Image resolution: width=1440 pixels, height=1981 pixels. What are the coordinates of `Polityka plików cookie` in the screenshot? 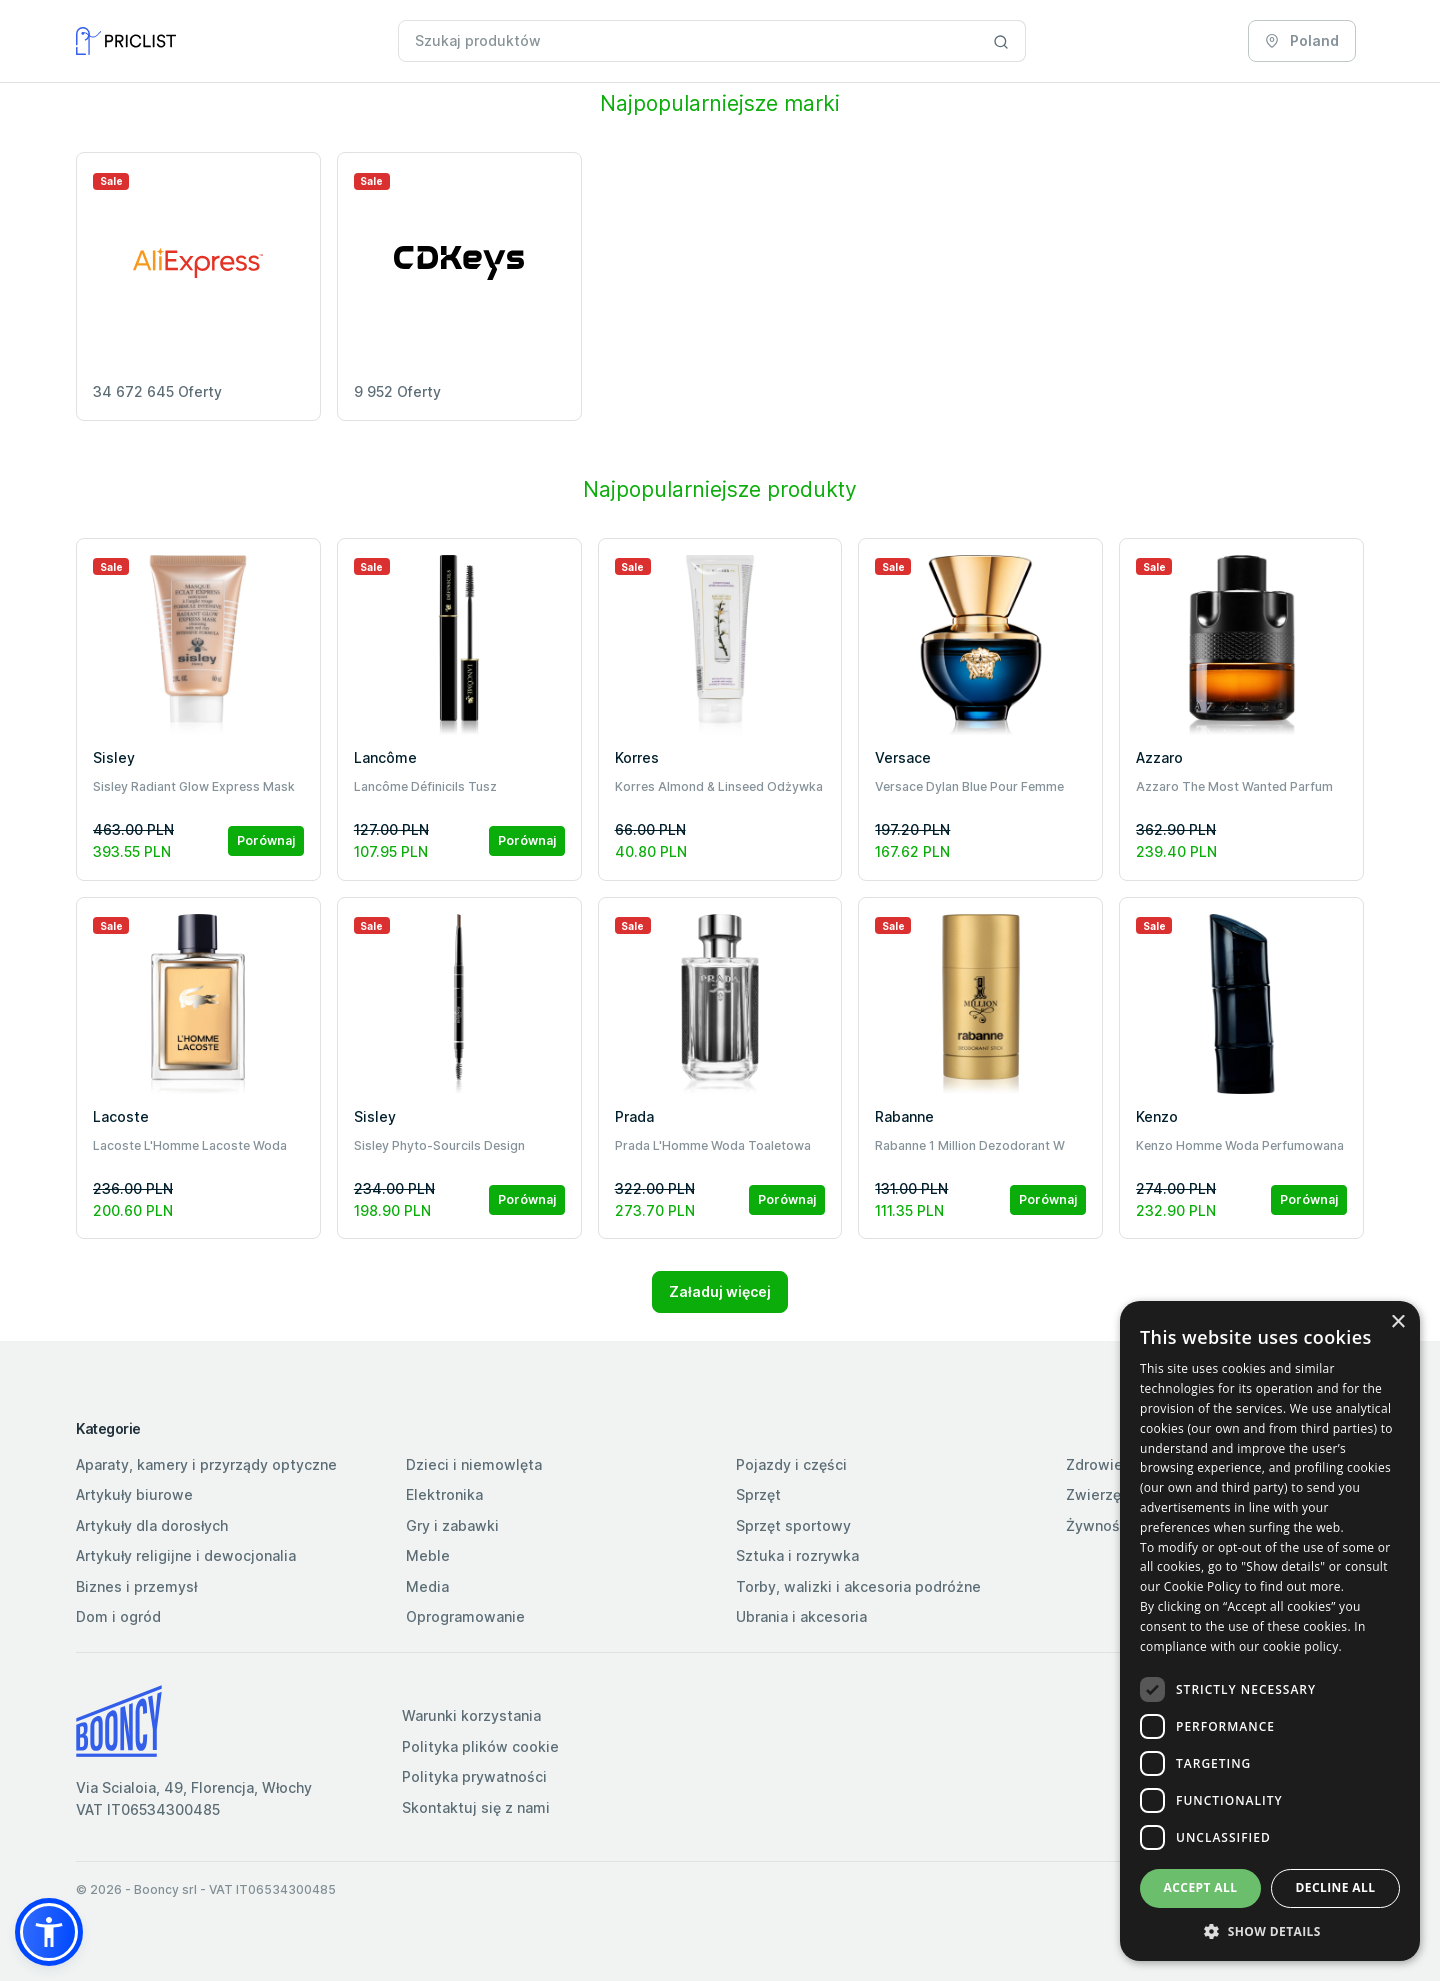 It's located at (480, 1746).